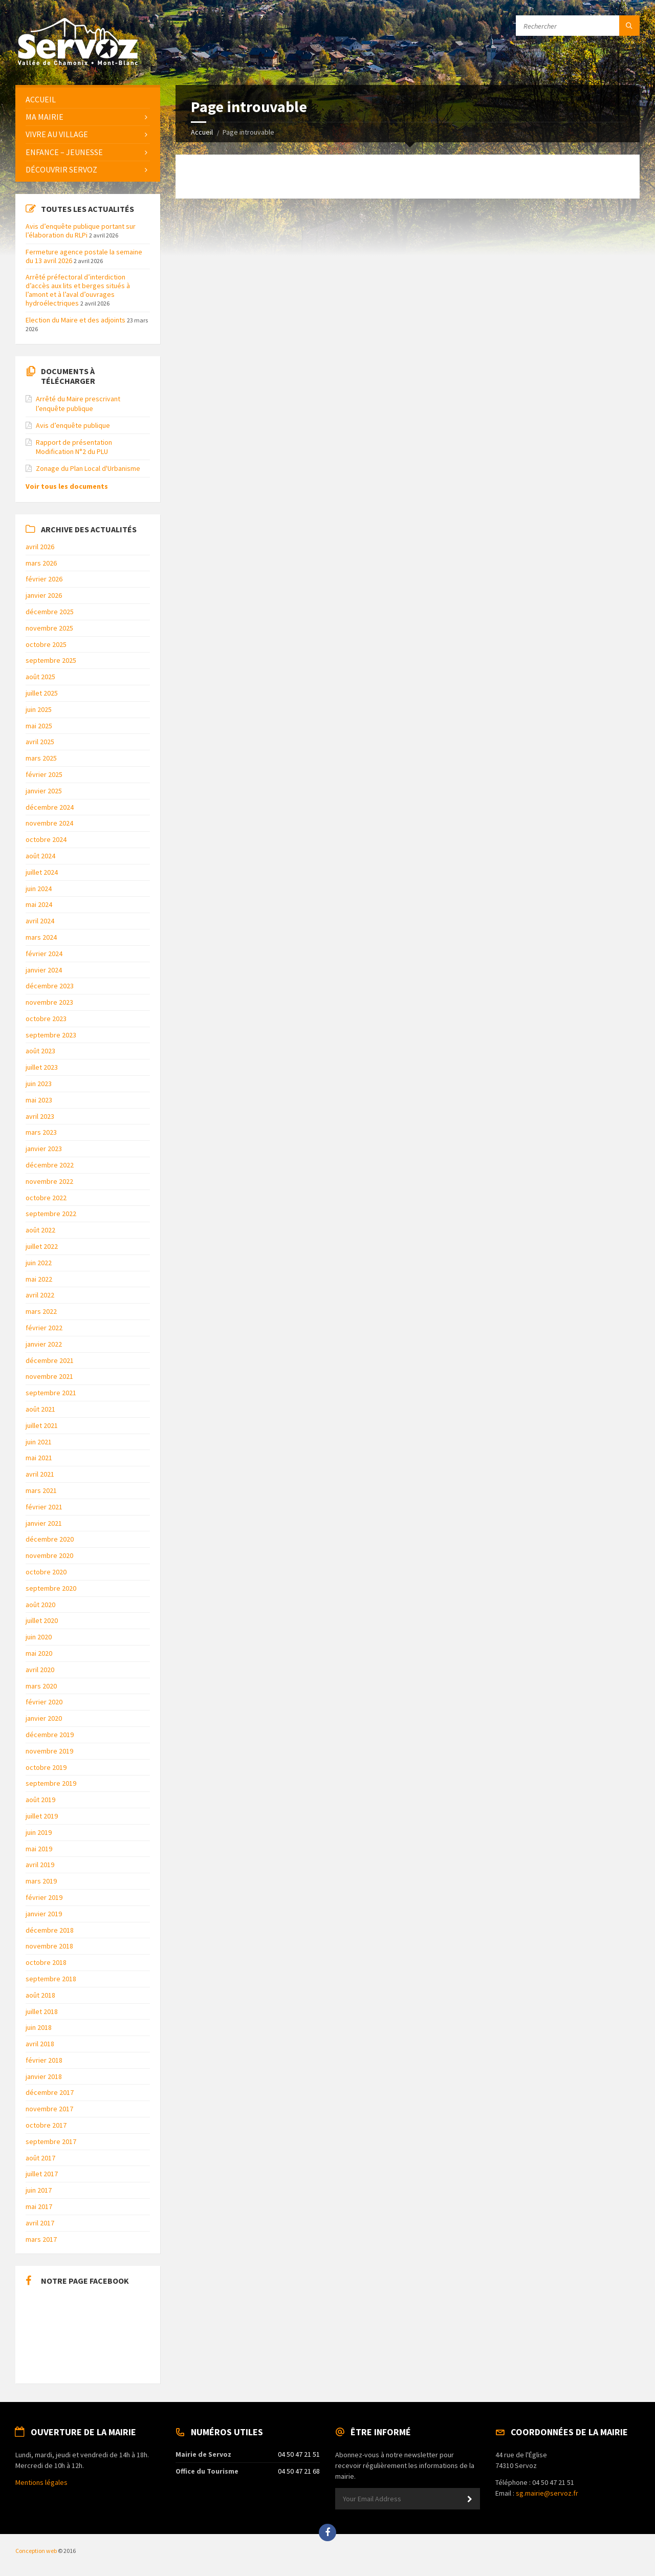 This screenshot has height=2576, width=655. Describe the element at coordinates (78, 289) in the screenshot. I see `Arrêté préfectoral d’interdiction d’accès aux lits et berges situés à l’amont et à l’aval d’ouvrages hydroélectriques` at that location.